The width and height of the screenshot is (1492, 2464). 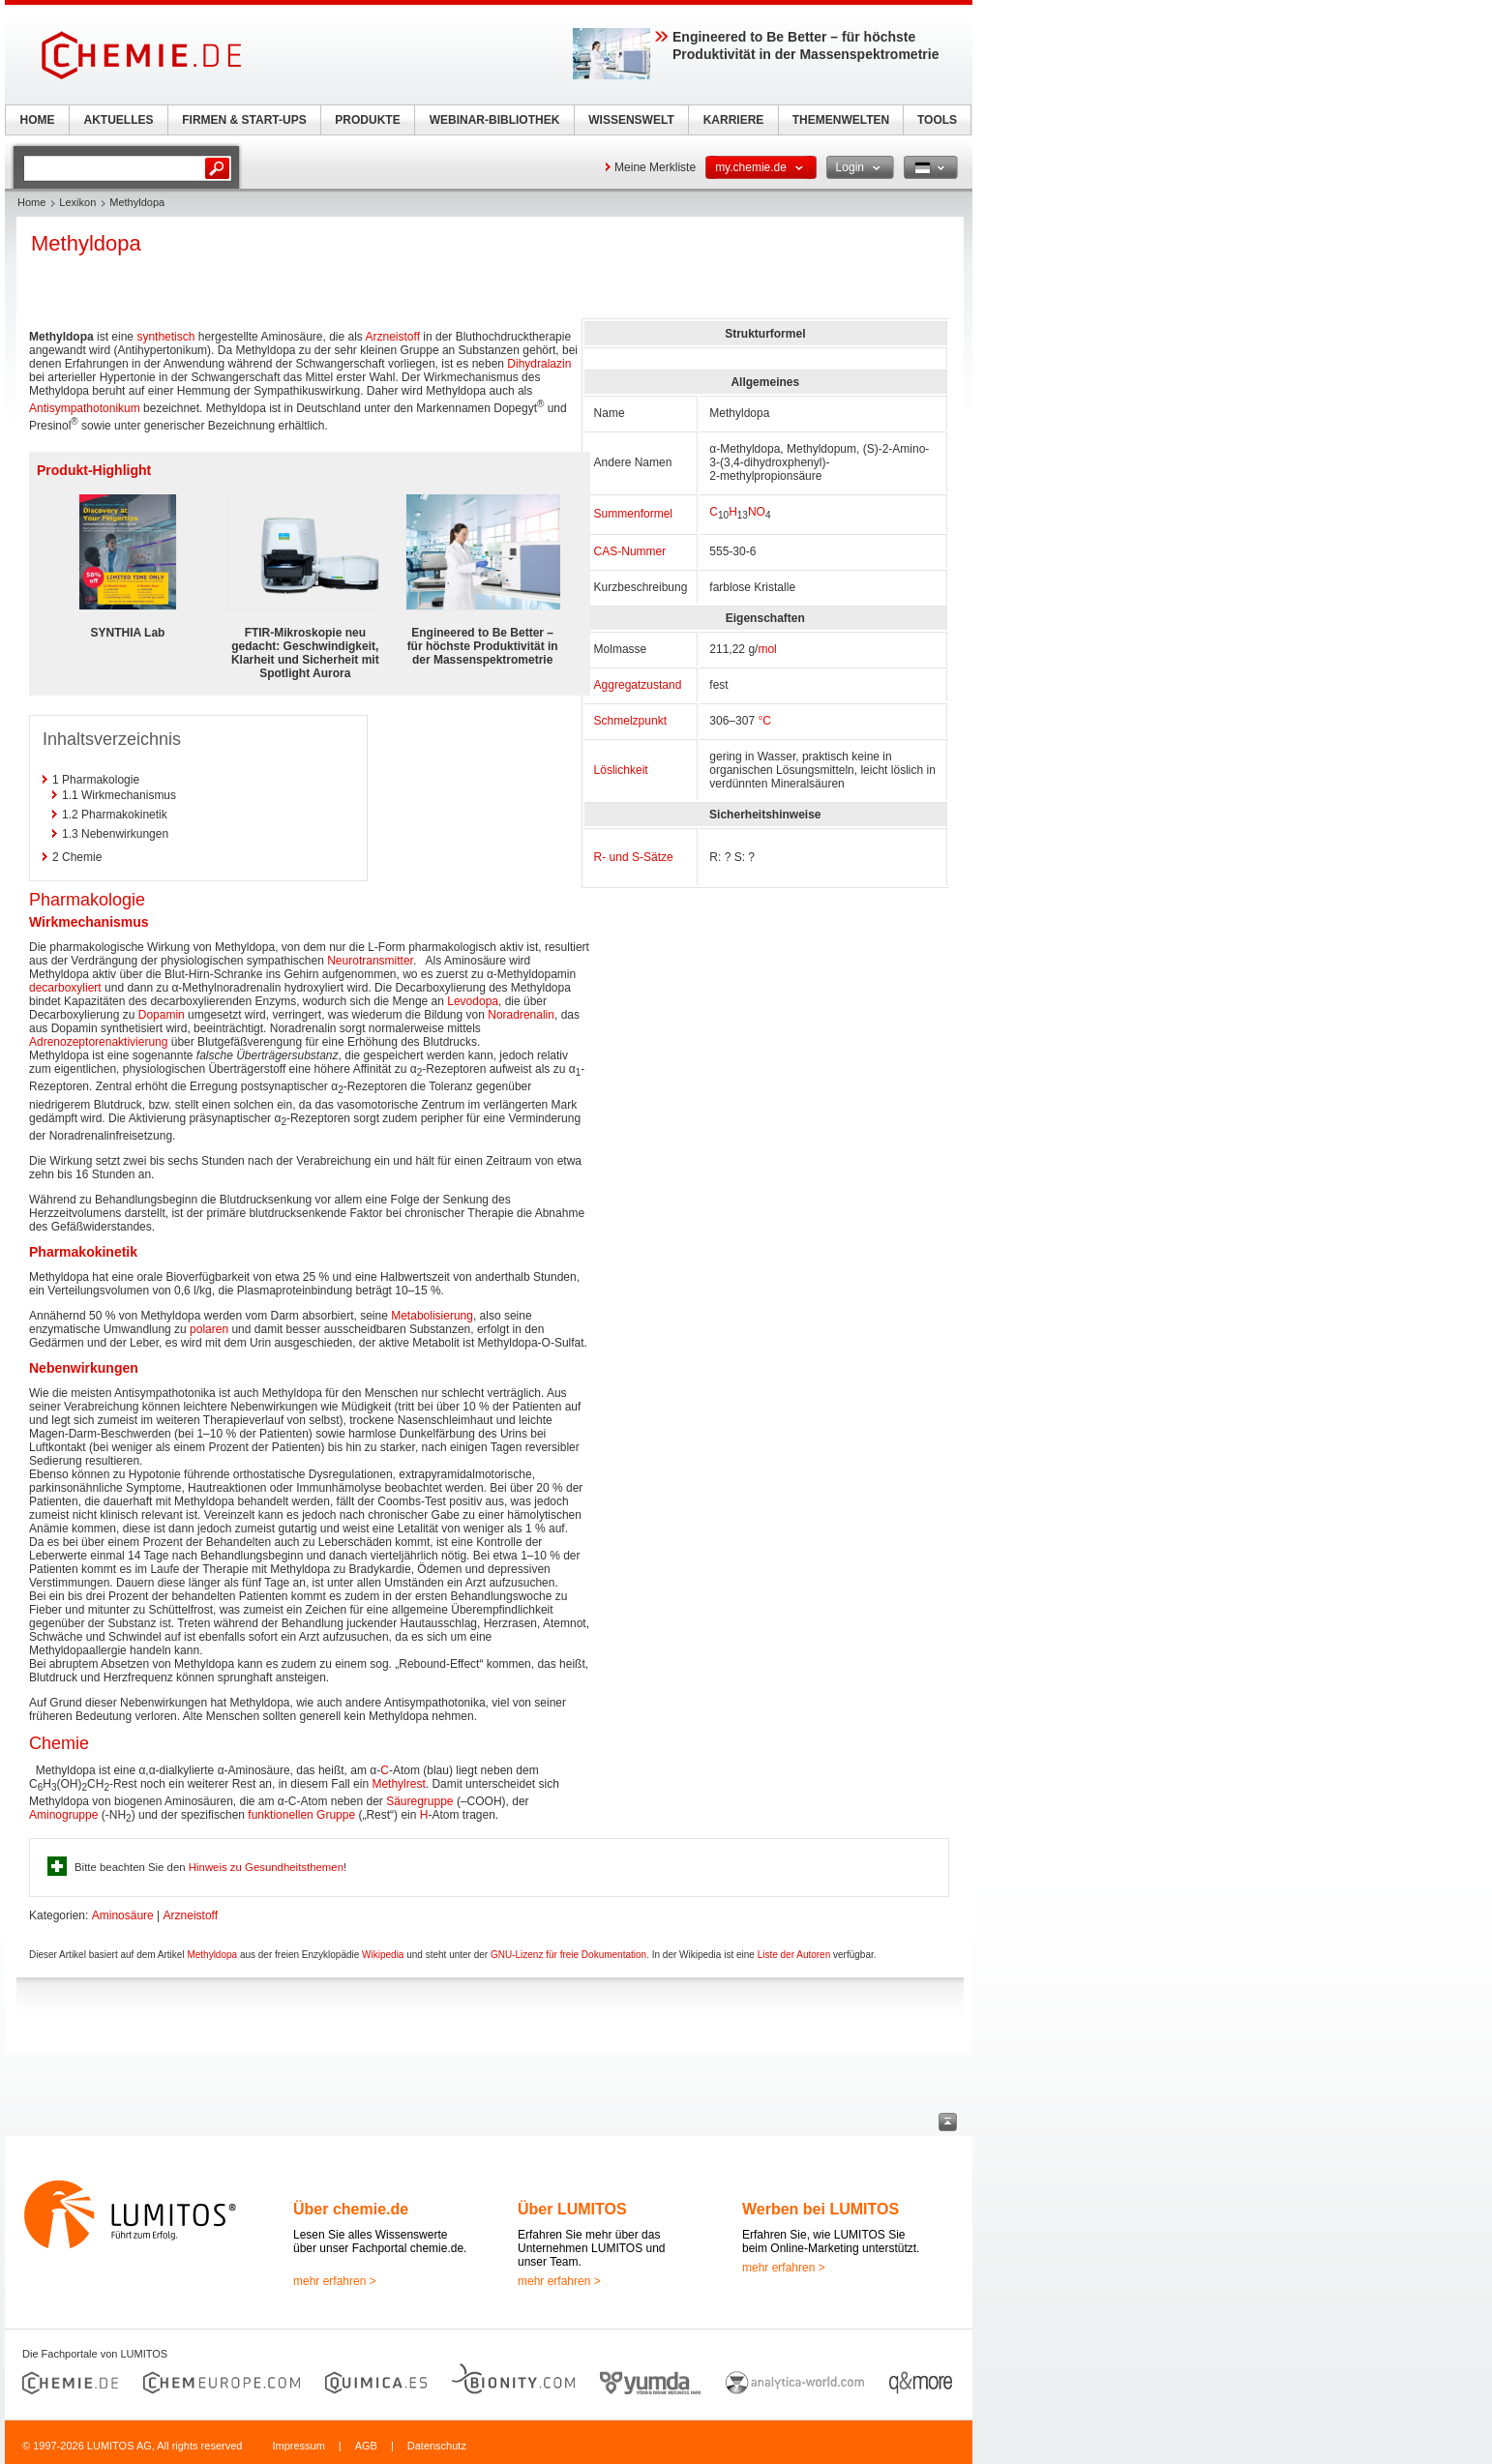 I want to click on Summenformel, so click(x=633, y=513).